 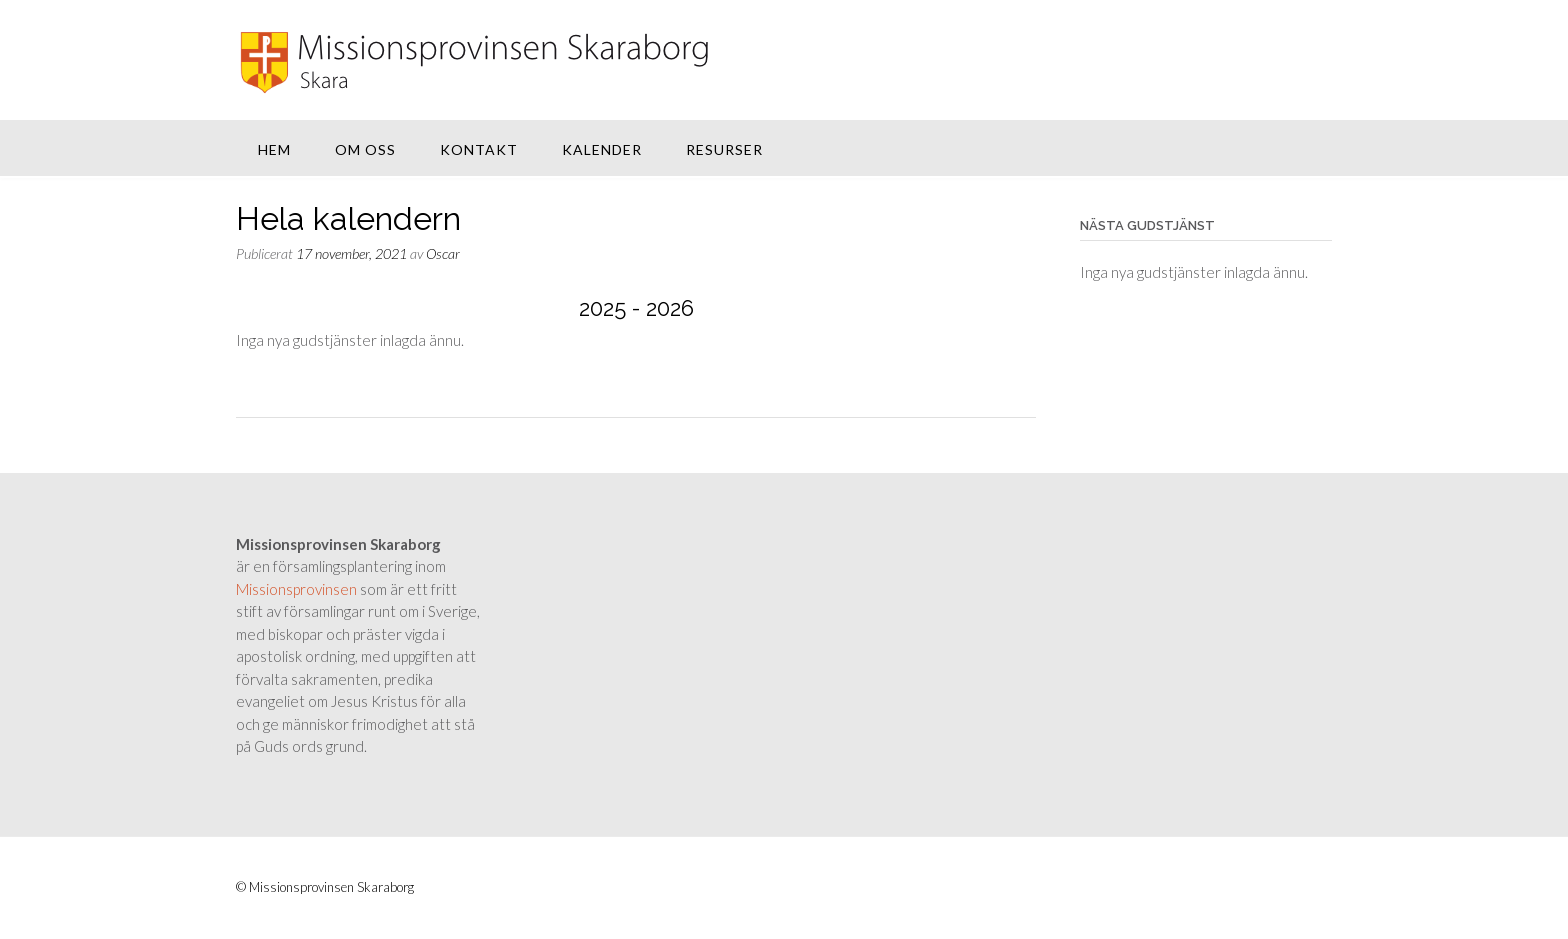 What do you see at coordinates (479, 149) in the screenshot?
I see `Kontakt` at bounding box center [479, 149].